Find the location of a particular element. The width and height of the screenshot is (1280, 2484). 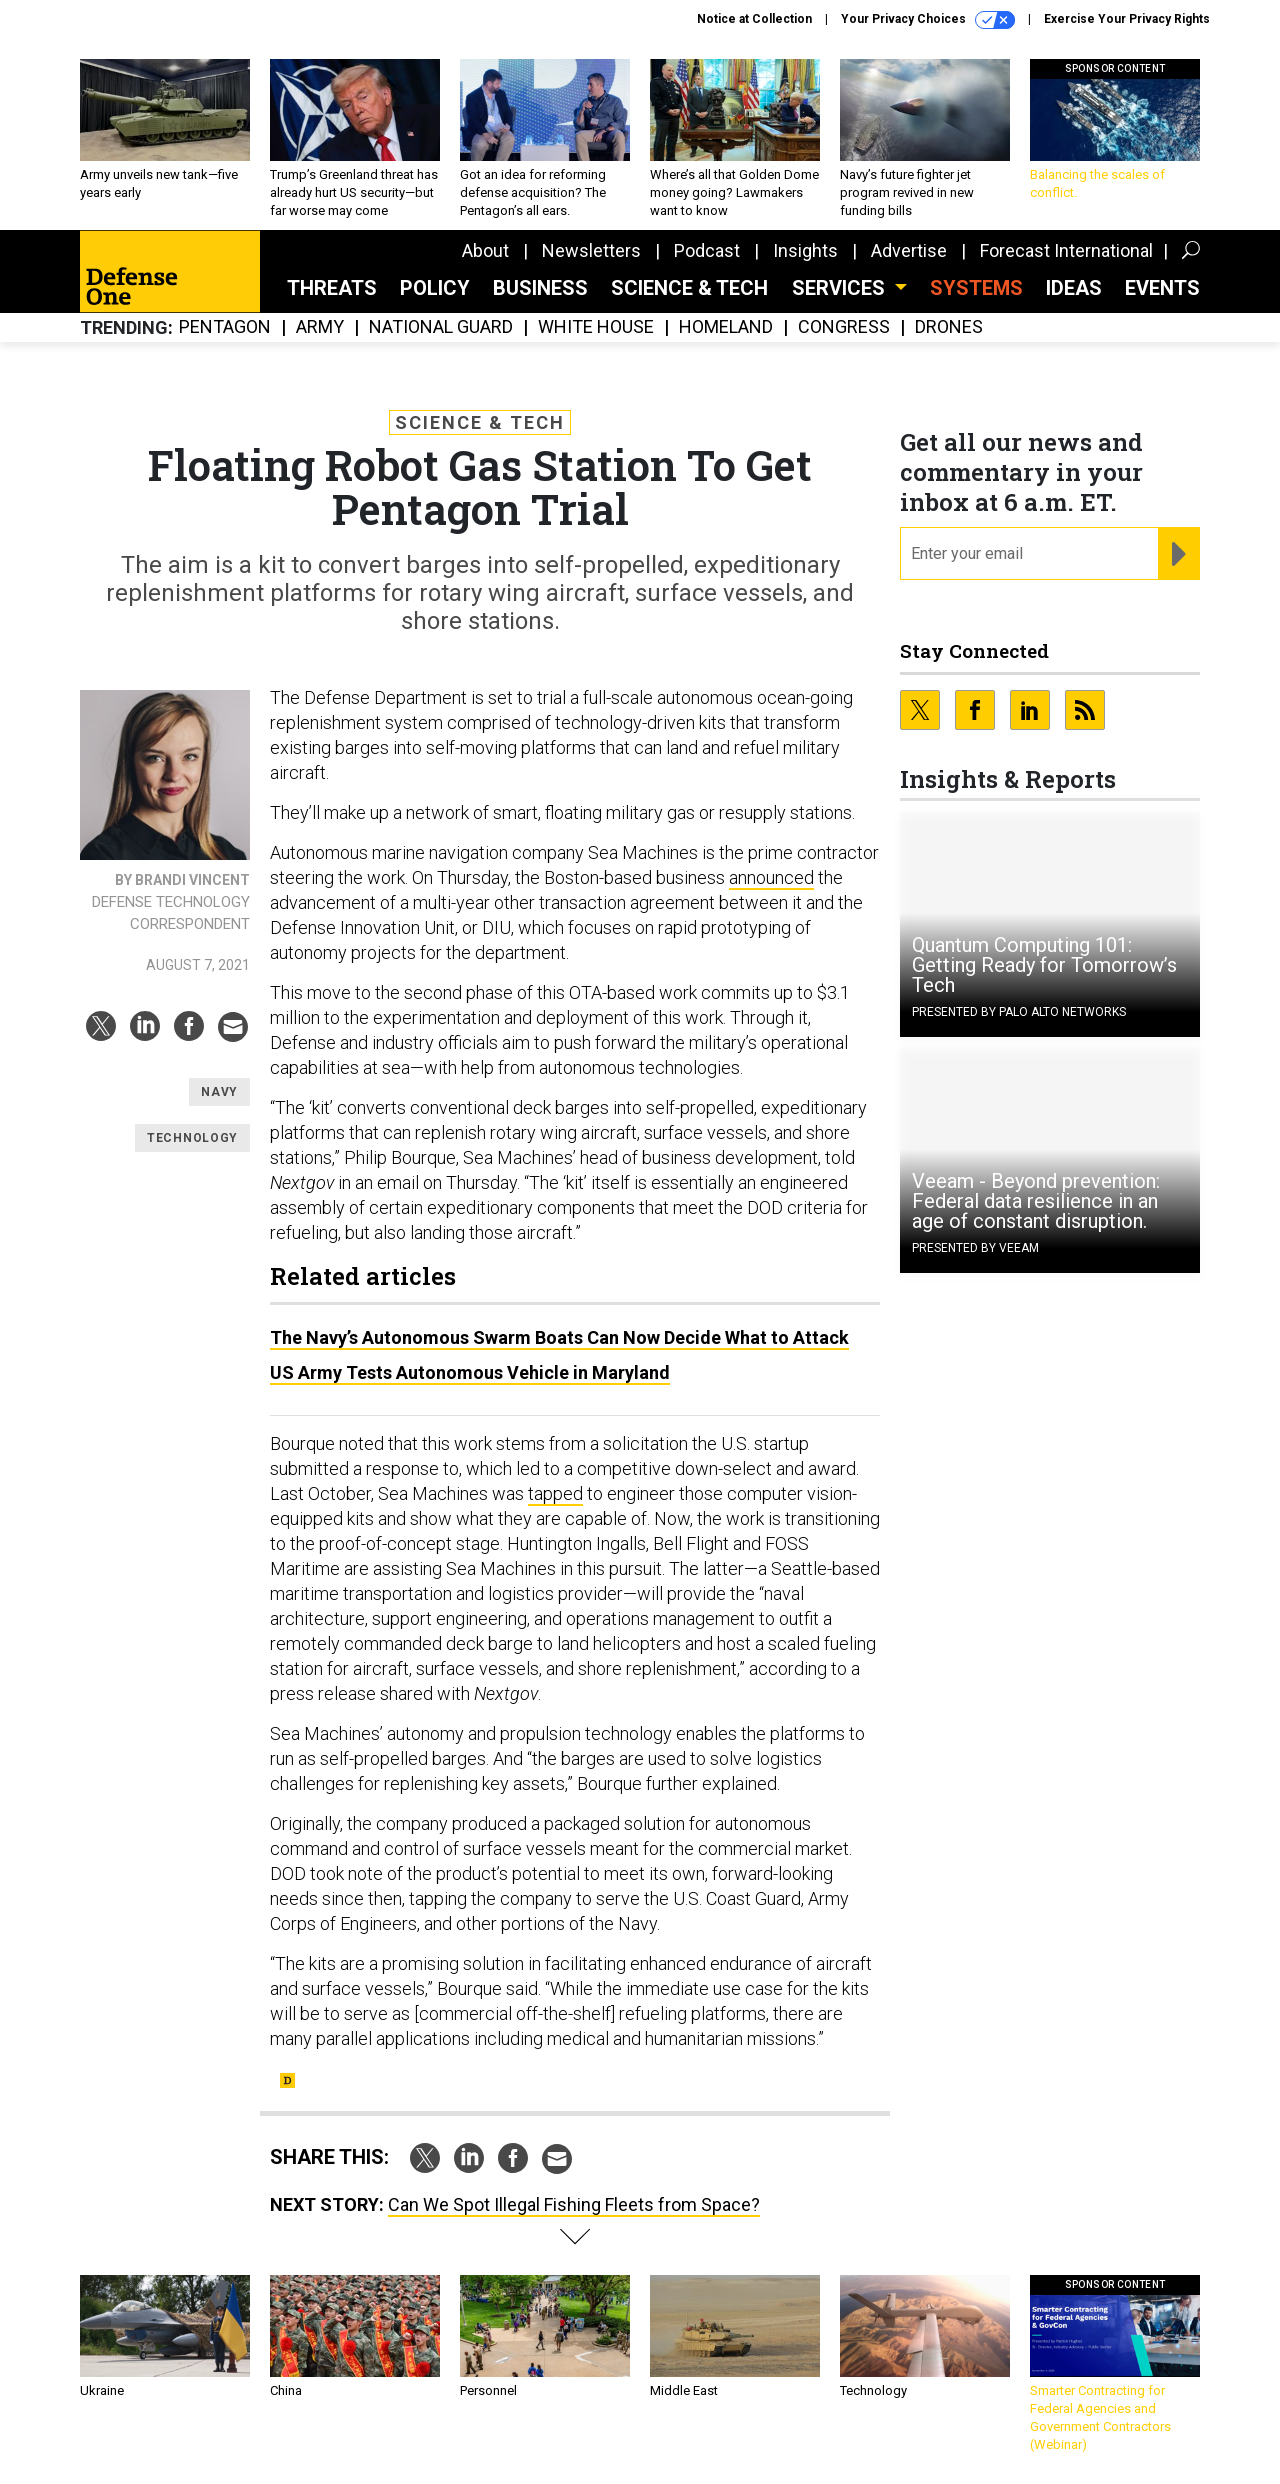

tapped is located at coordinates (555, 1493).